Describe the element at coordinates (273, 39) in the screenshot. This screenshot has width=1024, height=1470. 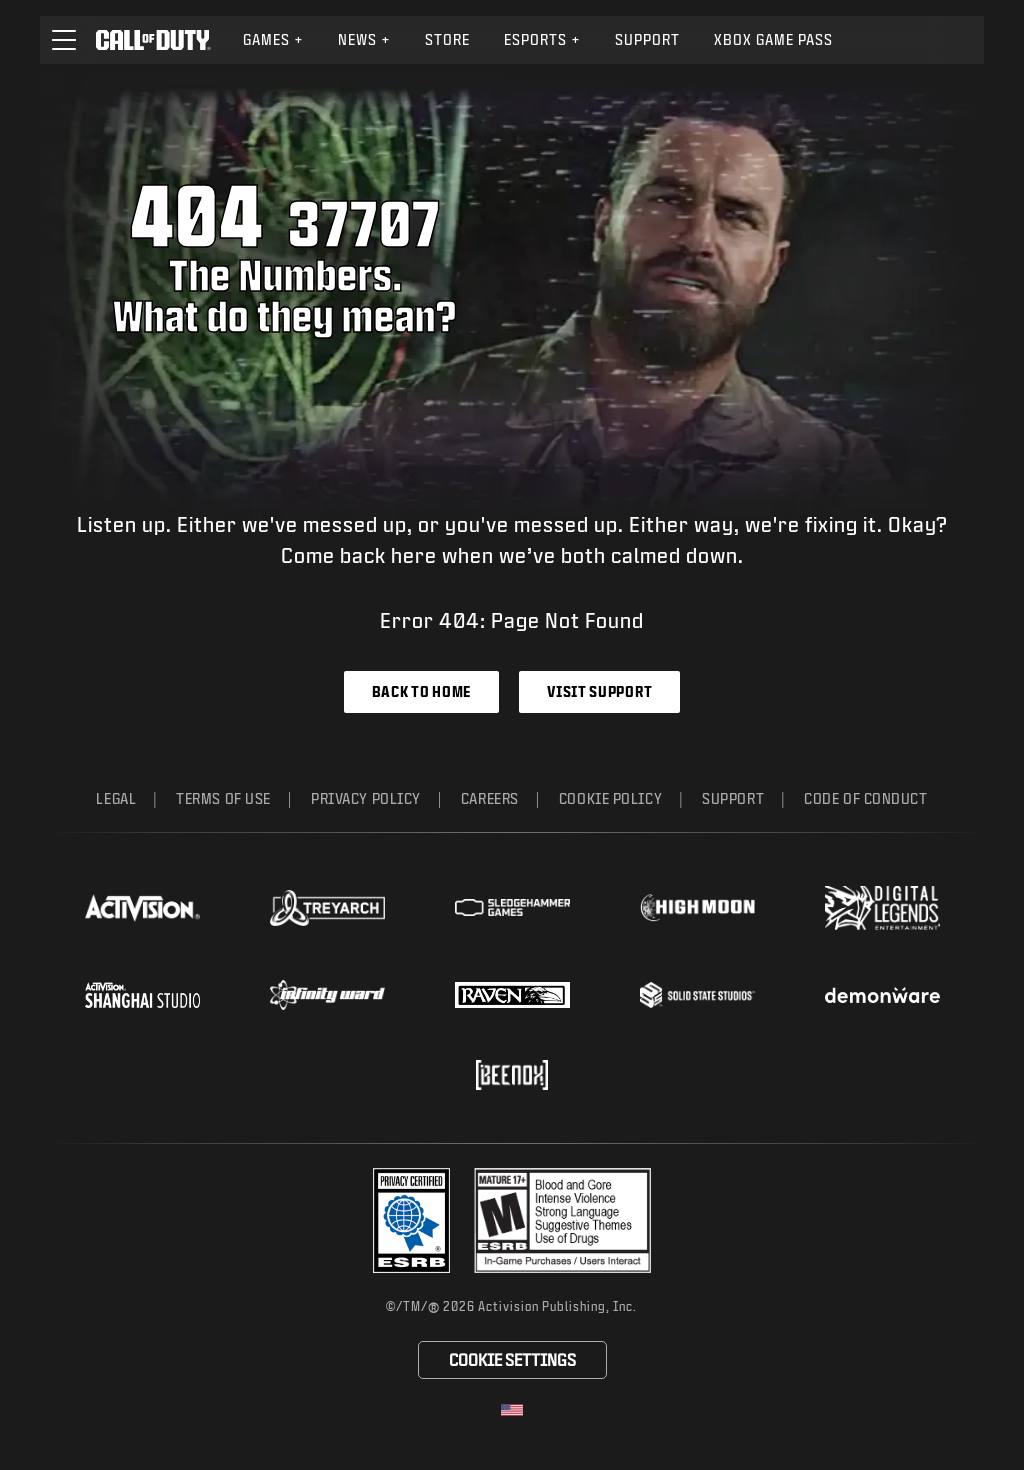
I see `Games` at that location.